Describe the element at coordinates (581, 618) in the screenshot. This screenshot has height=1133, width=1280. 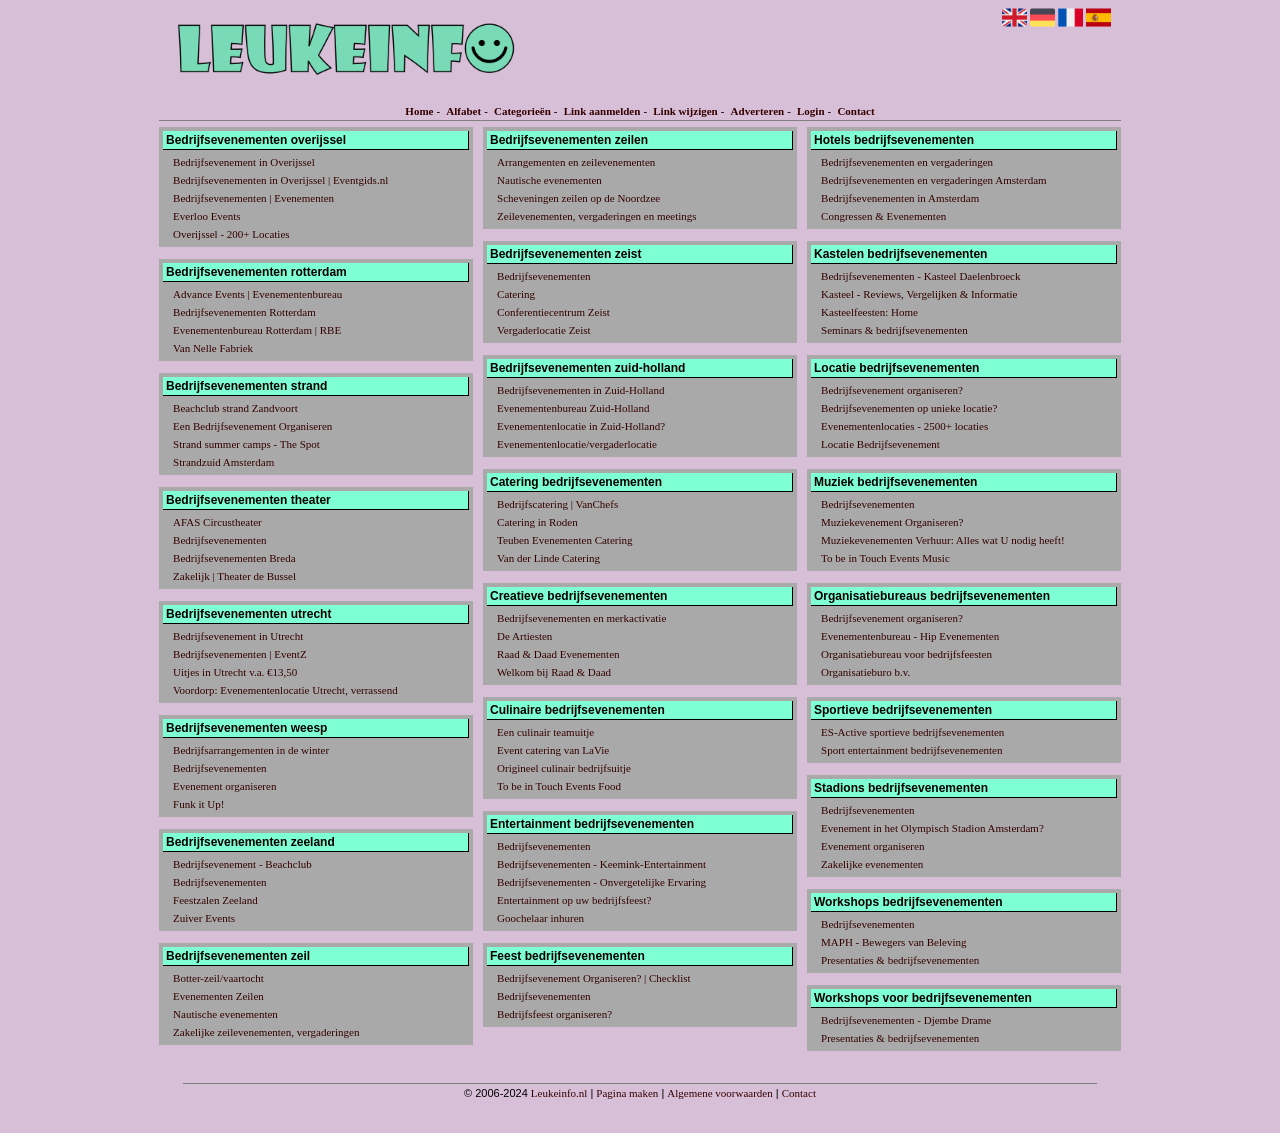
I see `Bedrijfsevenementen en merkactivatie` at that location.